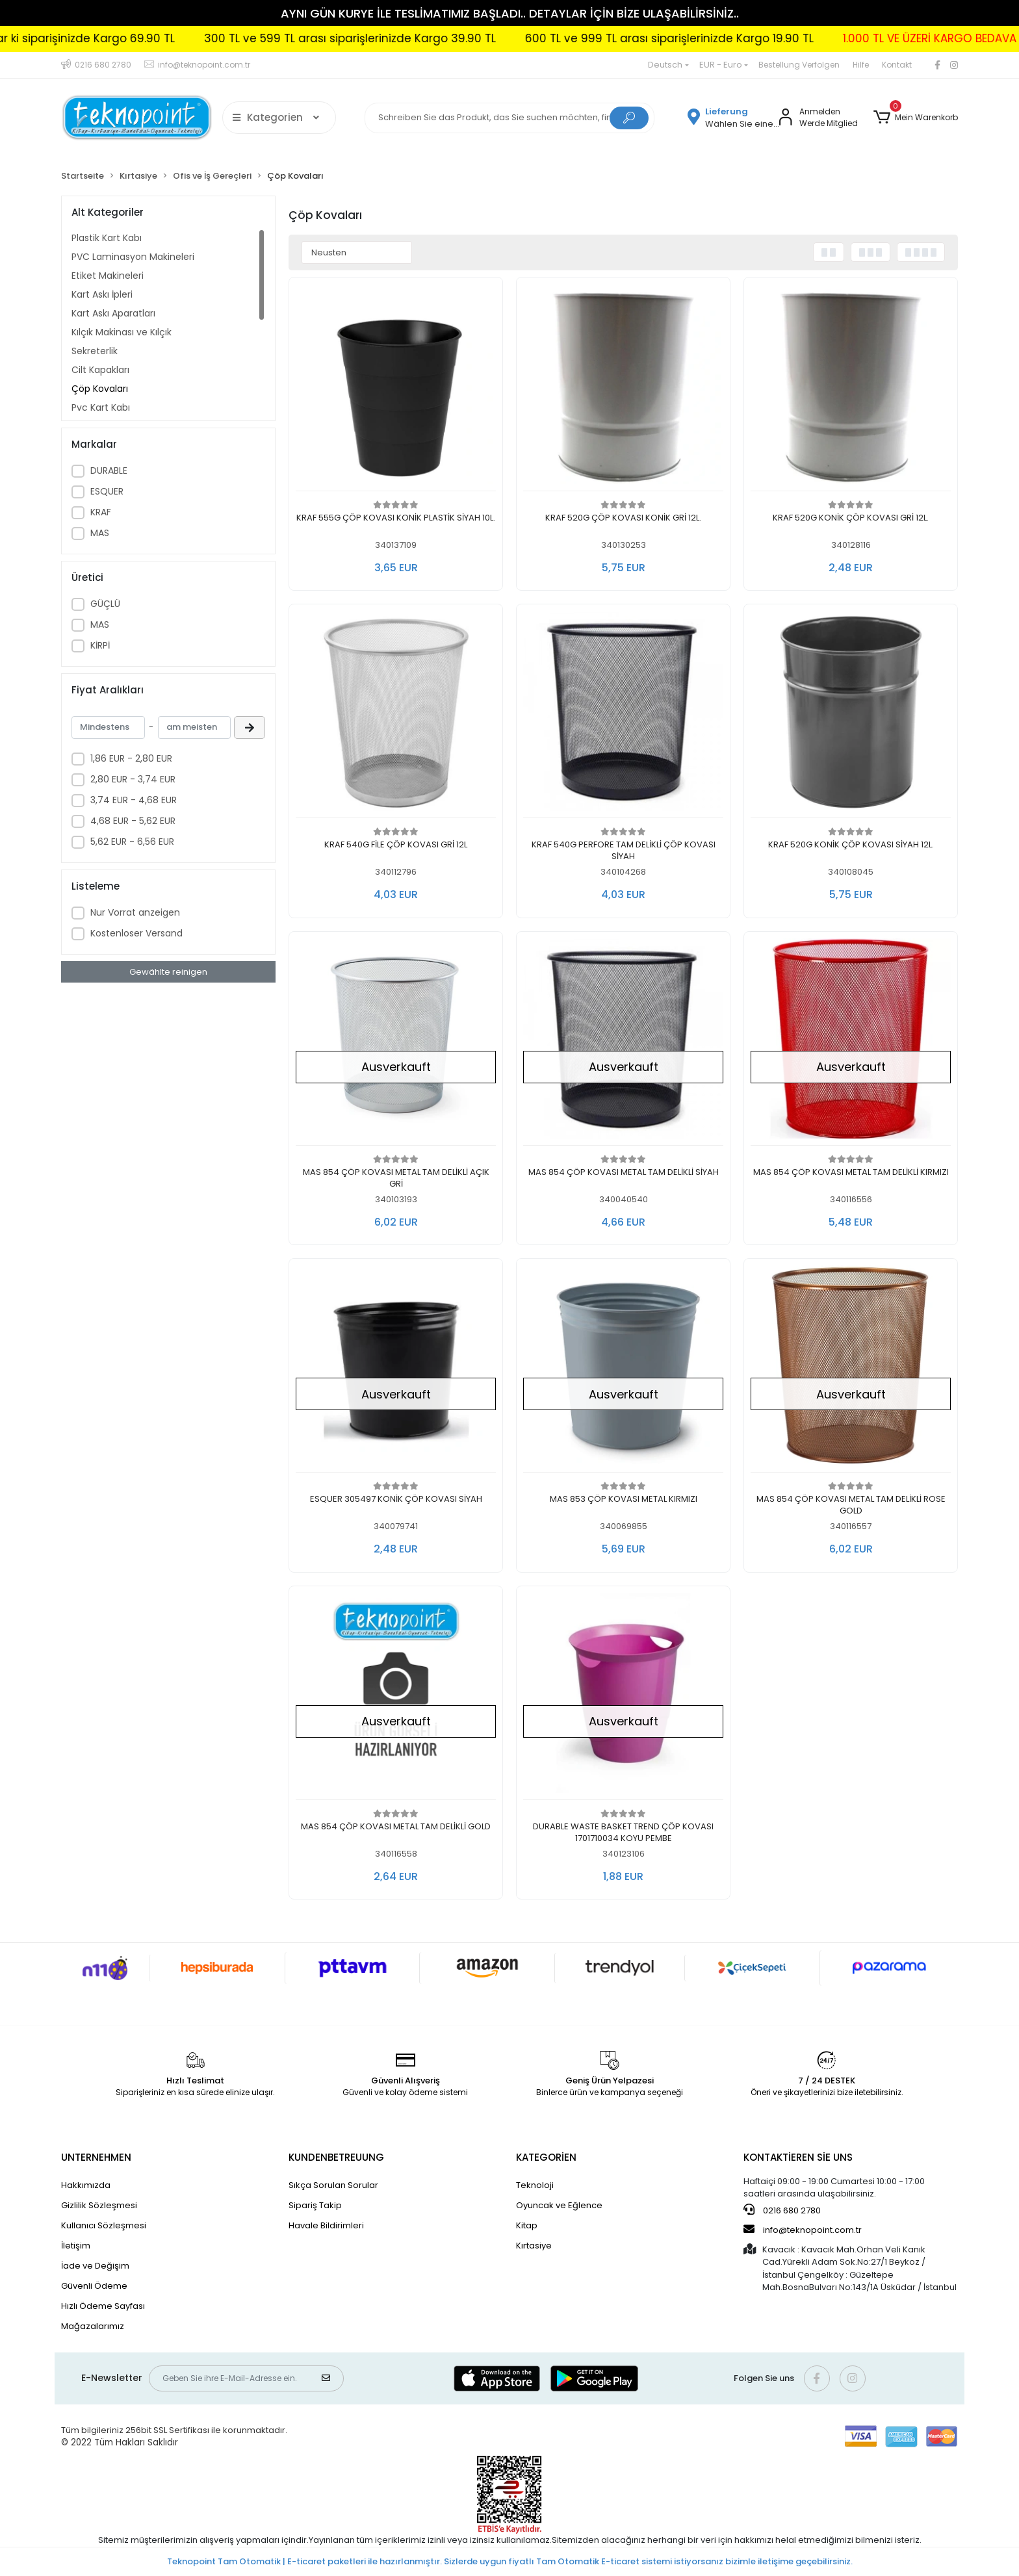  Describe the element at coordinates (798, 2157) in the screenshot. I see `KONTAKTİEREN SİE UNS` at that location.